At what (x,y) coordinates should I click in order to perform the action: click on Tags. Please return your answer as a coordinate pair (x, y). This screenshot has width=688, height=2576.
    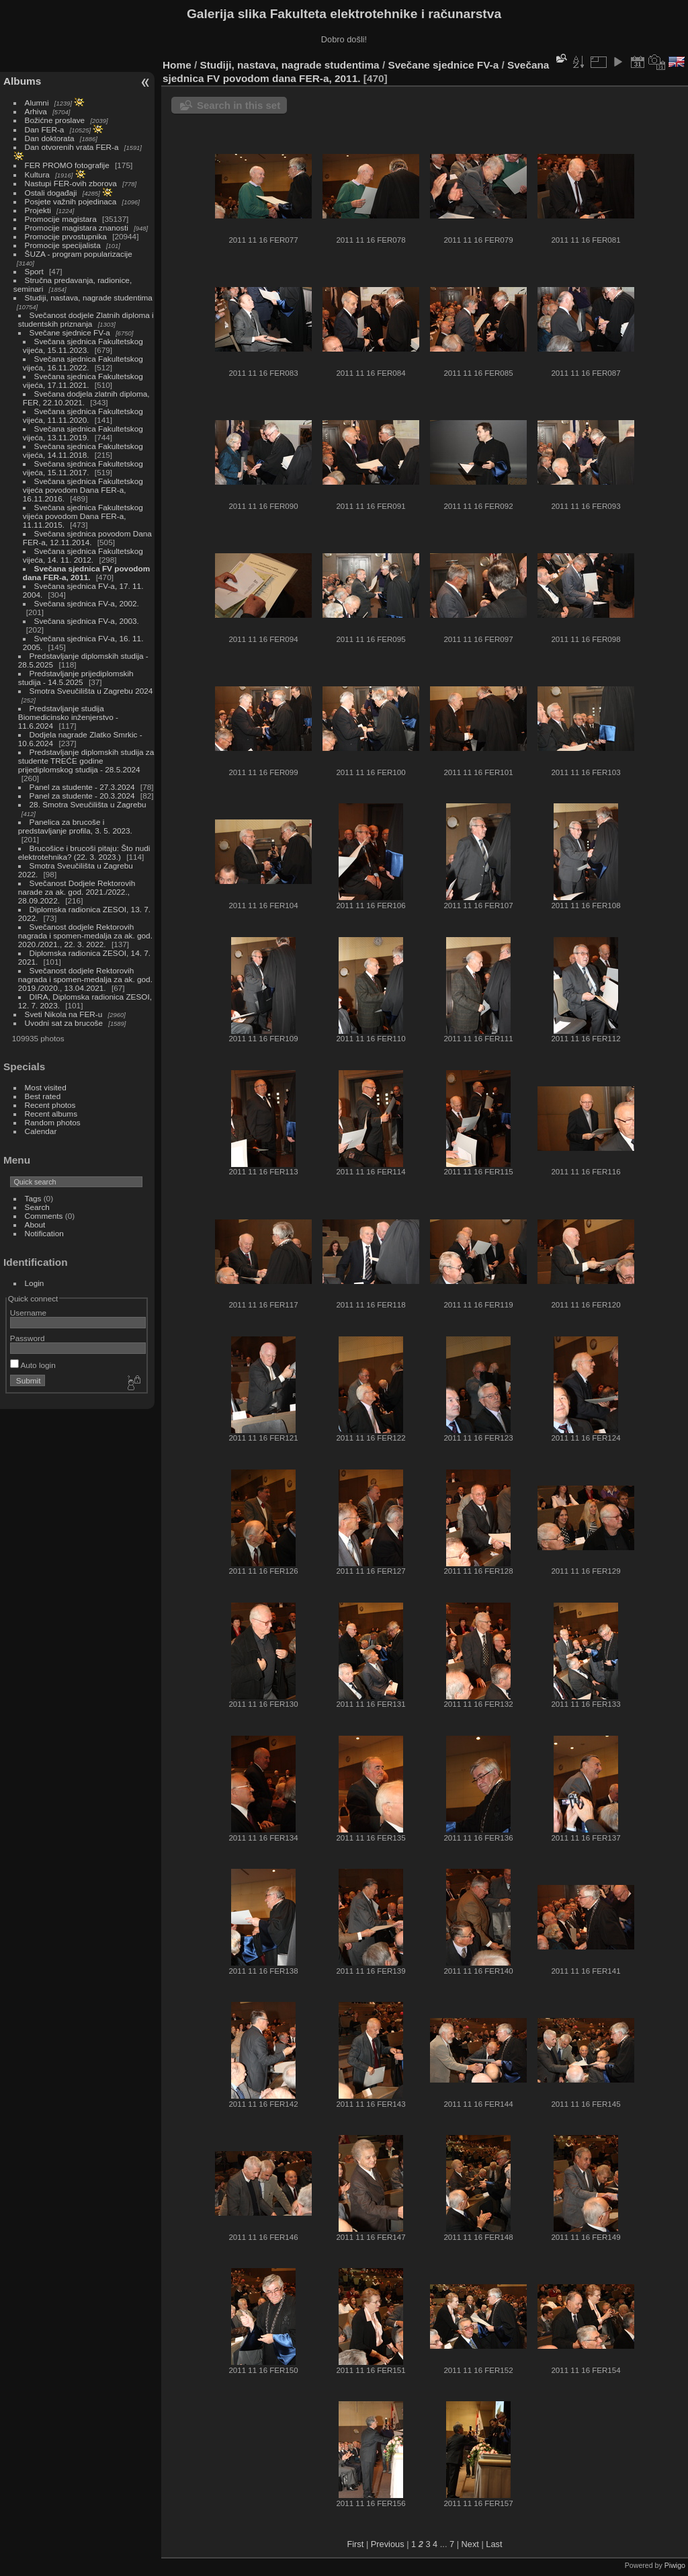
    Looking at the image, I should click on (33, 1198).